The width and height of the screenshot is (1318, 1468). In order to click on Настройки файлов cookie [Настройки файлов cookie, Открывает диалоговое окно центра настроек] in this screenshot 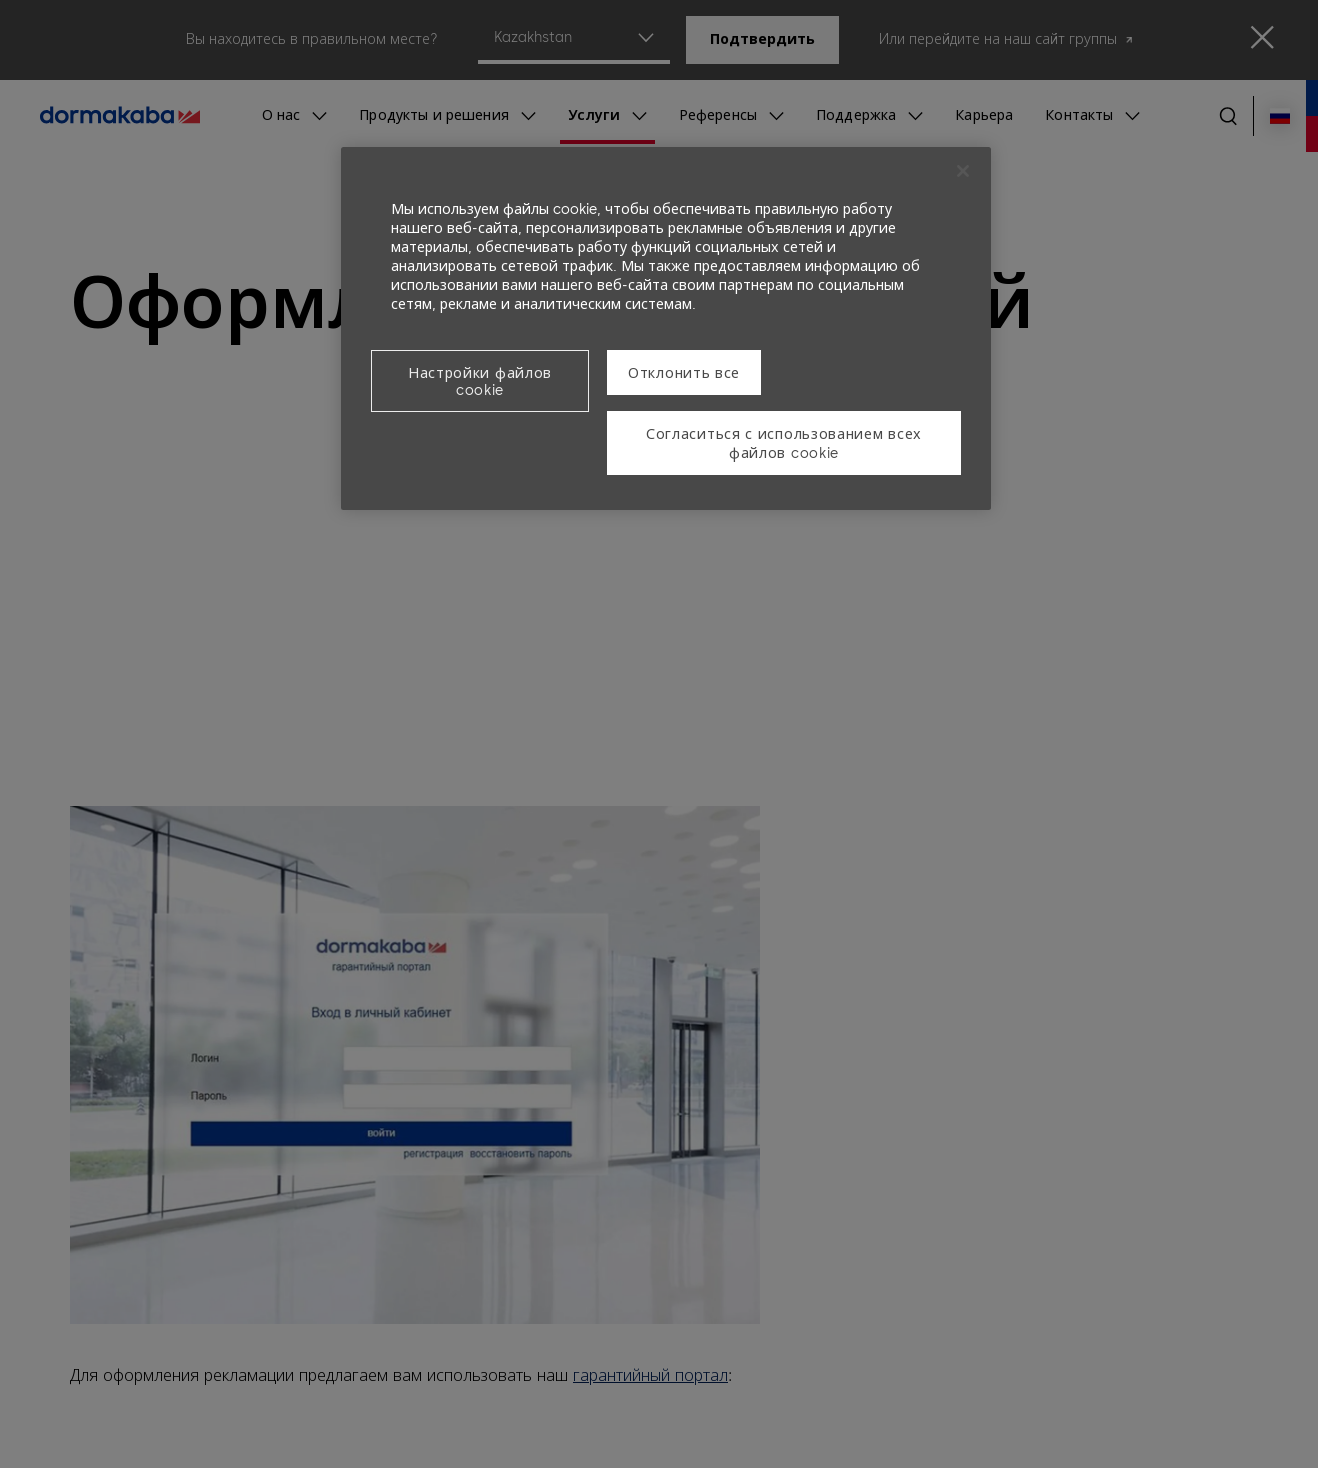, I will do `click(480, 382)`.